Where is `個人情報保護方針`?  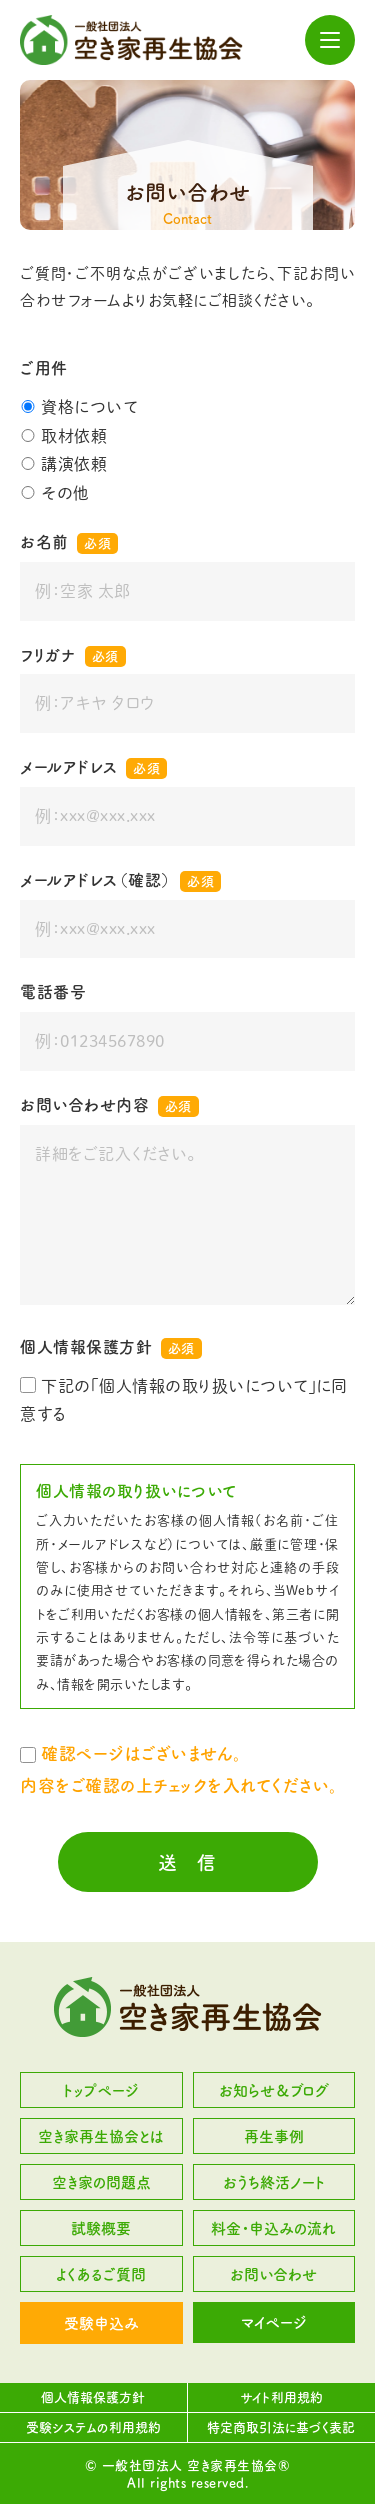 個人情報保護方針 is located at coordinates (93, 2397).